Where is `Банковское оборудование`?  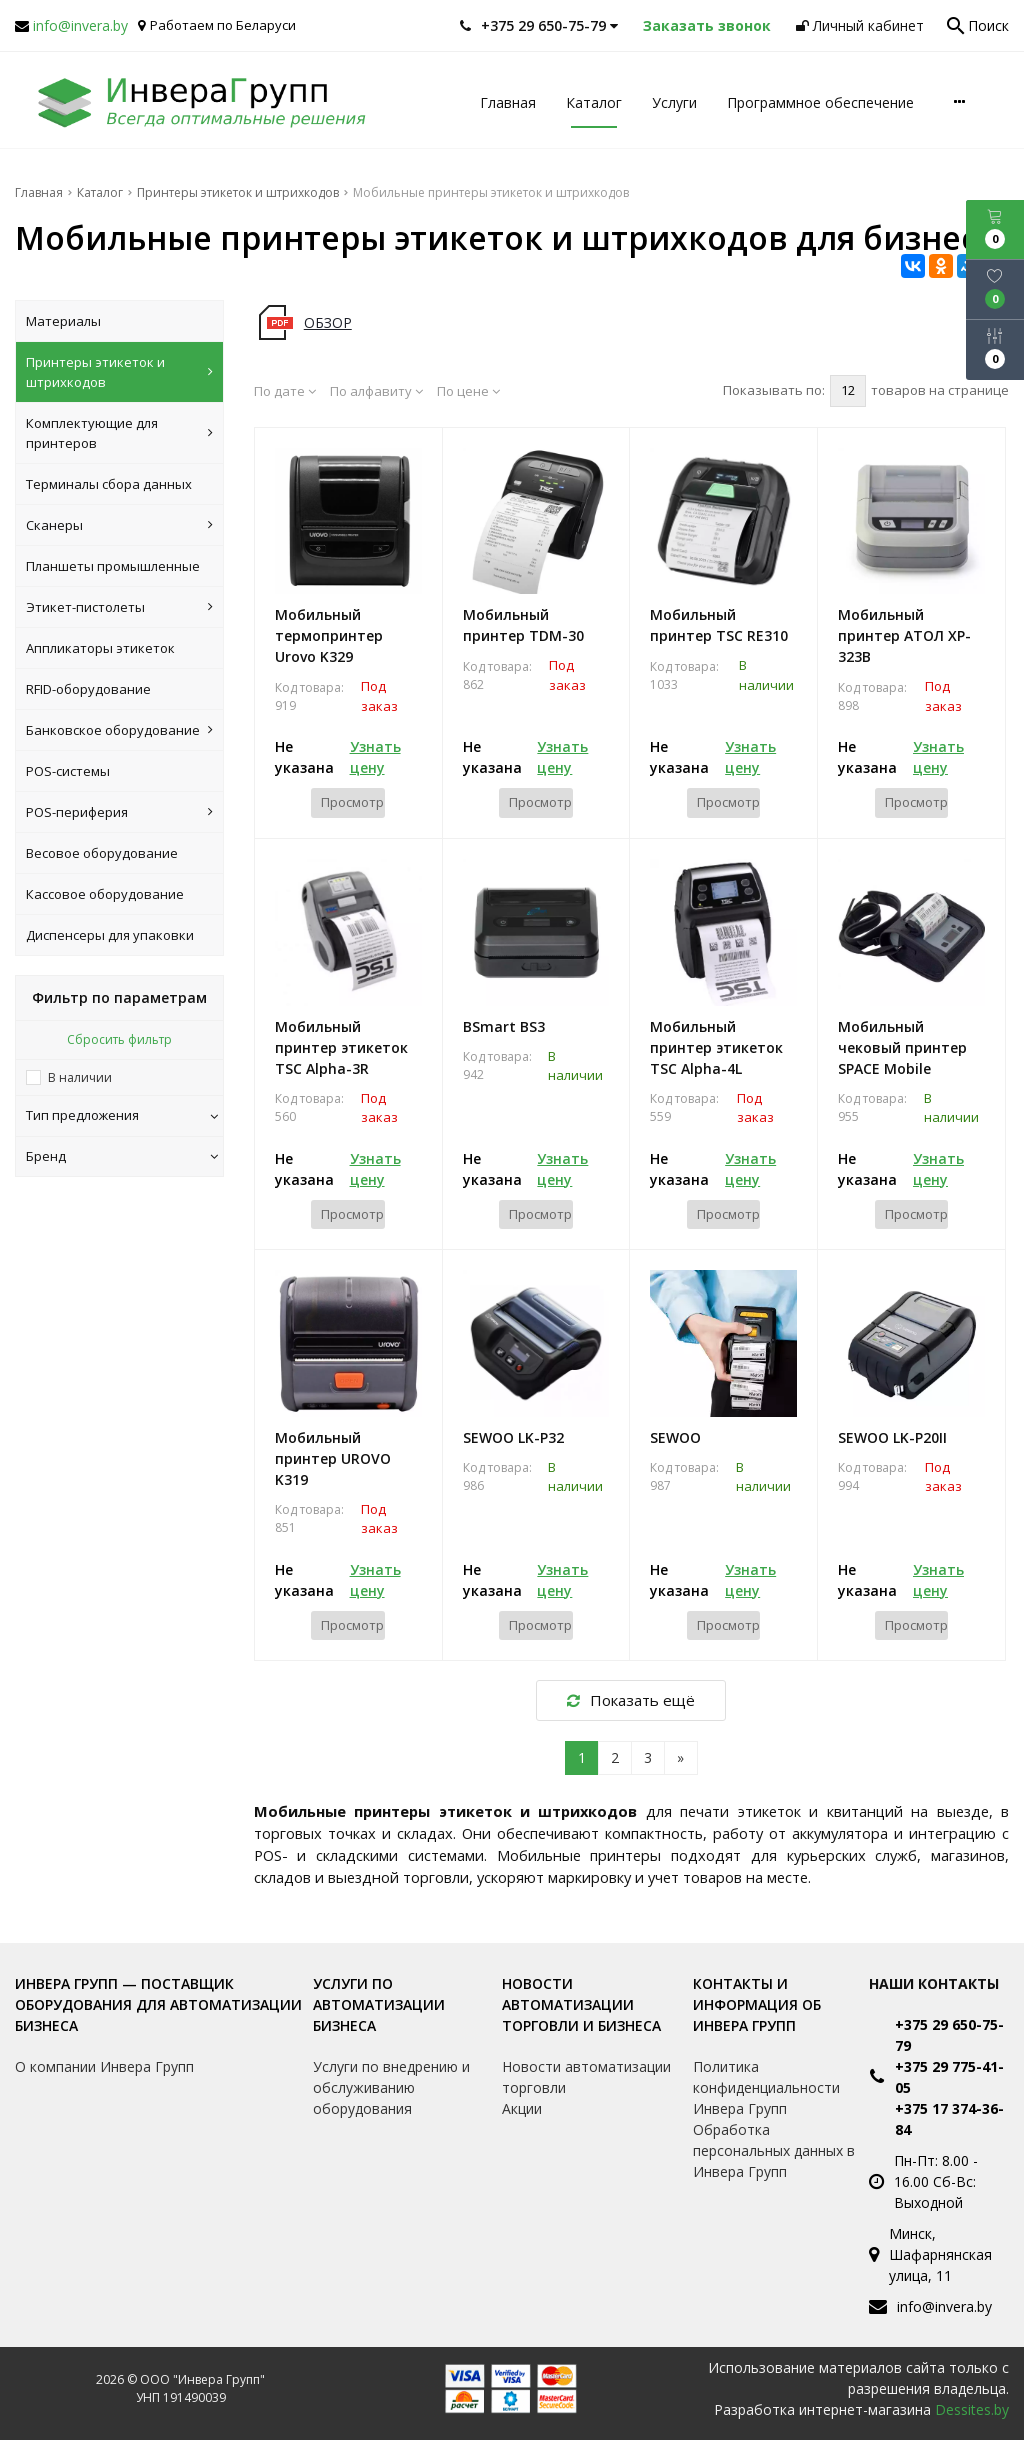
Банковское оборудование is located at coordinates (119, 730).